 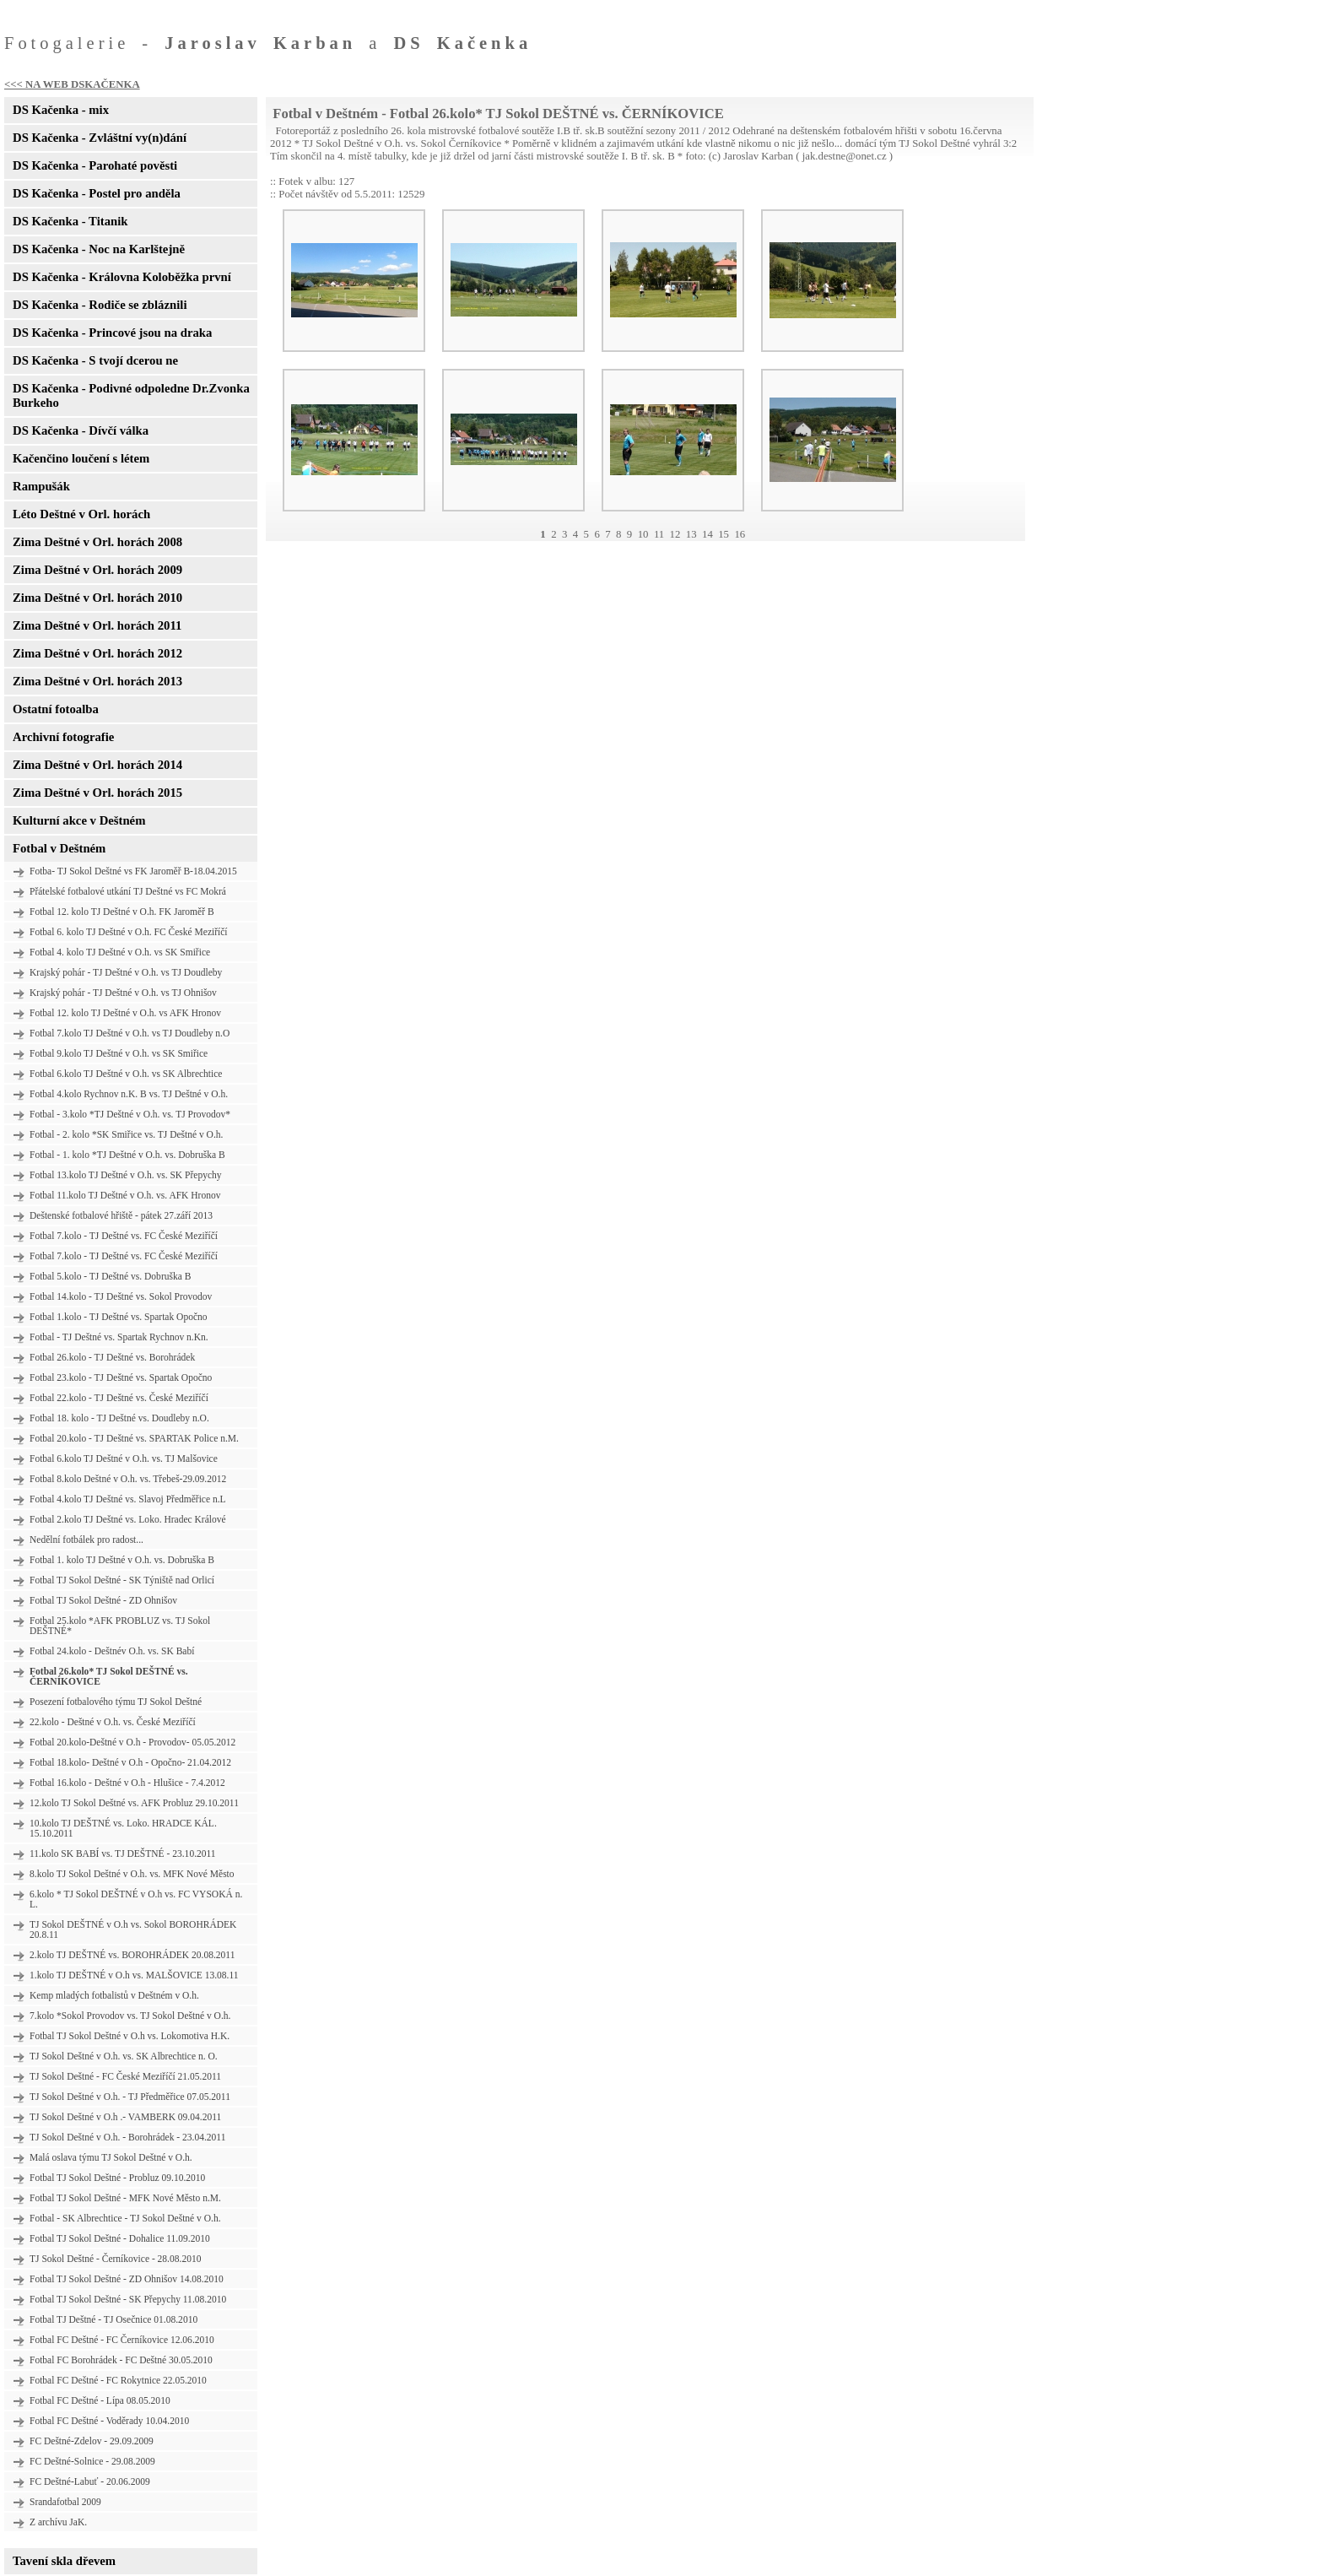 I want to click on 11, so click(x=659, y=534).